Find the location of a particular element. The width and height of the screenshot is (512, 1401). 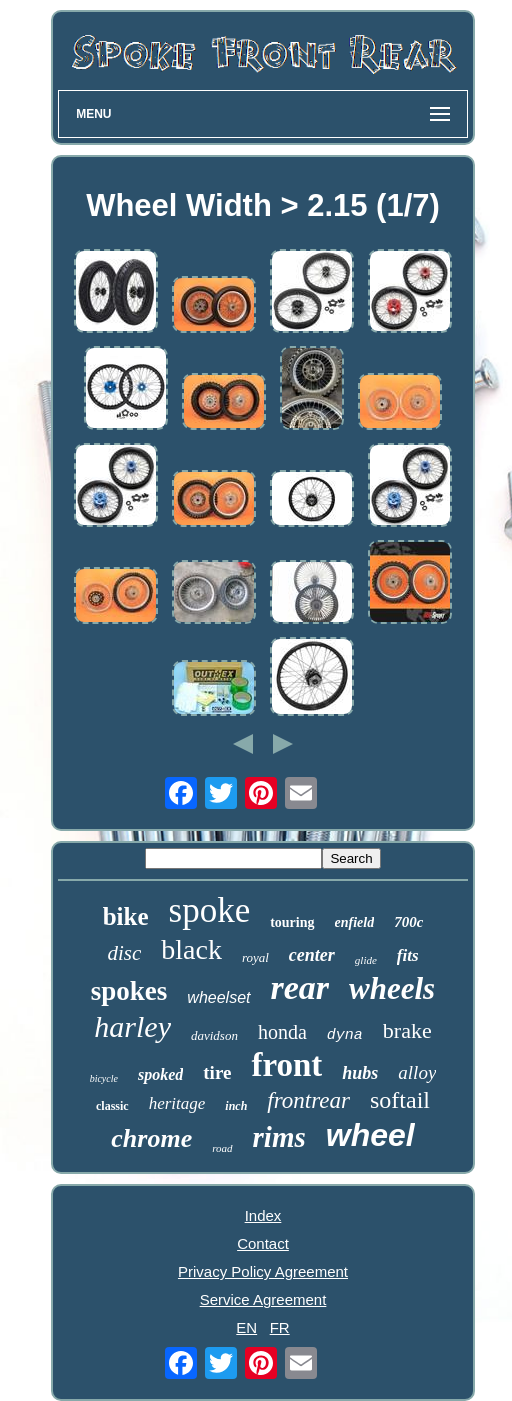

EN is located at coordinates (246, 1327).